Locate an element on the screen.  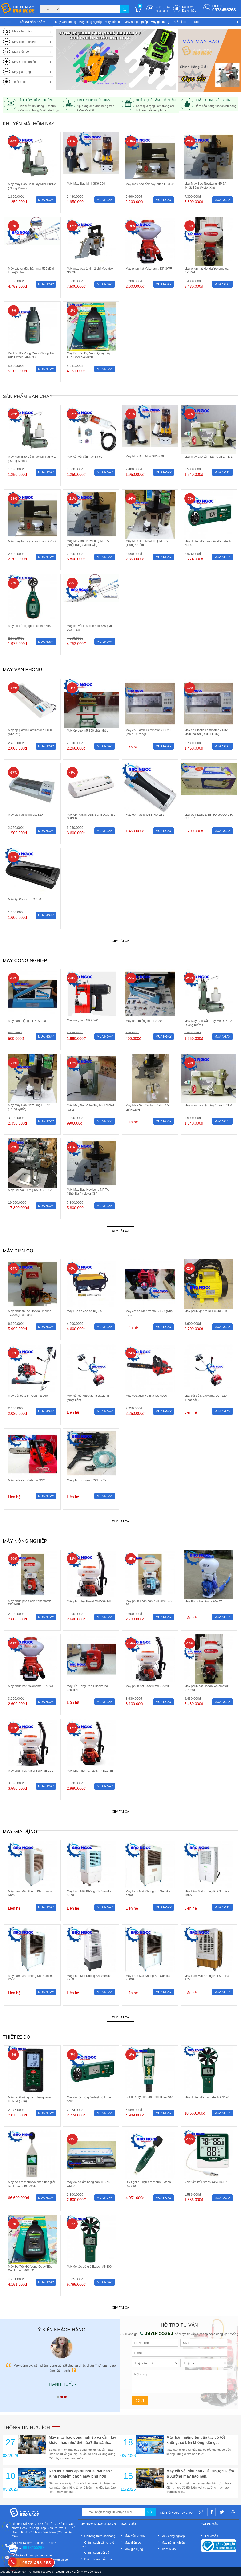
Máy đo tốc độ gió Extech AN300 is located at coordinates (89, 2266).